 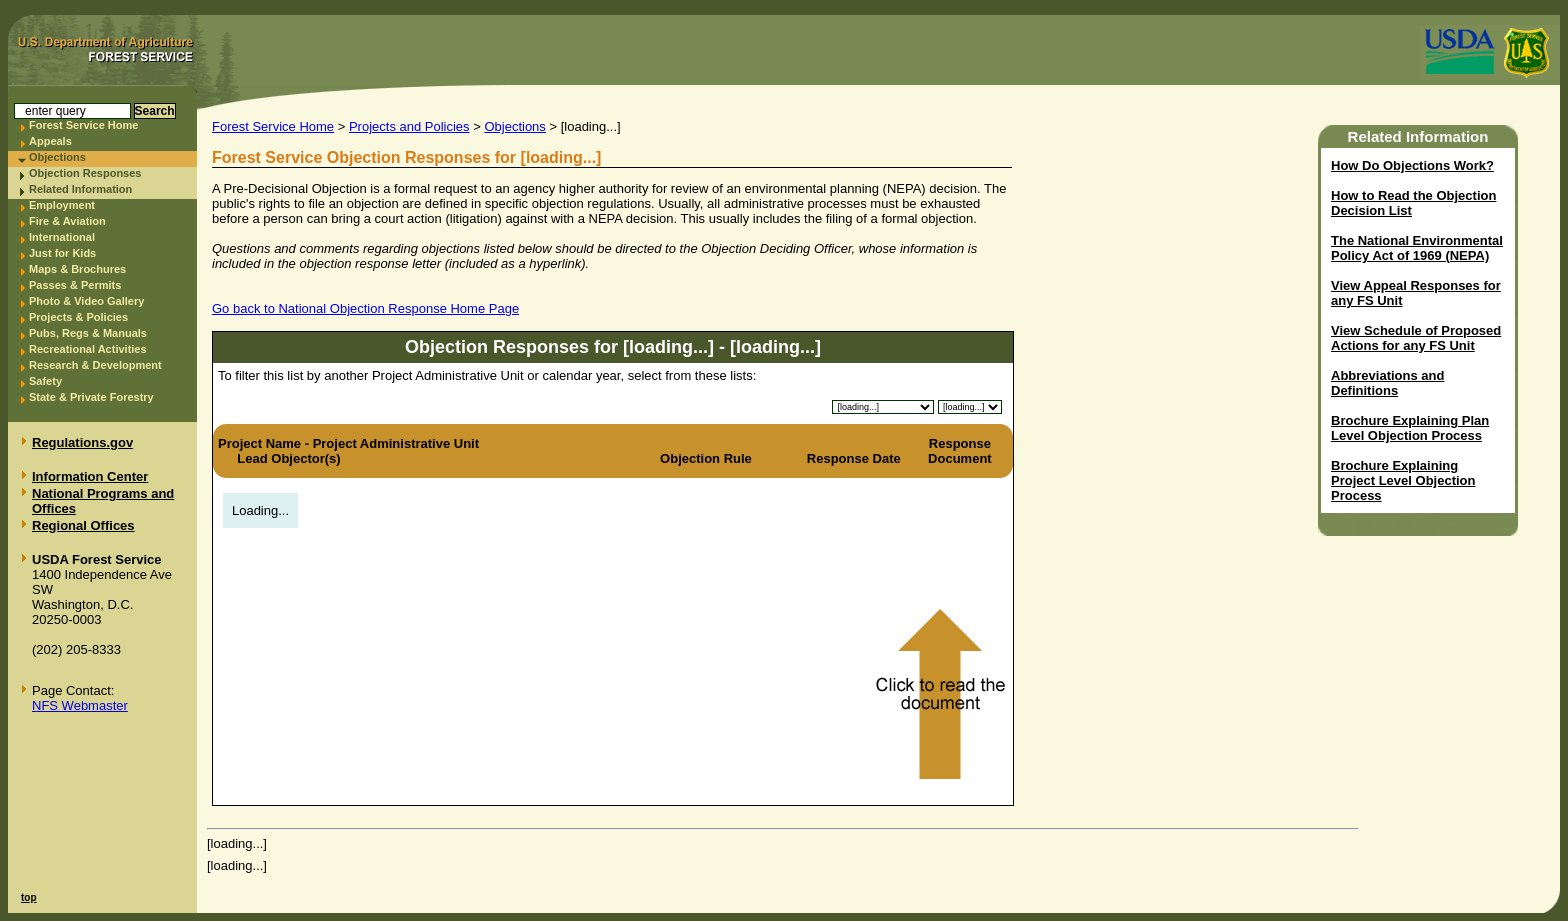 What do you see at coordinates (80, 705) in the screenshot?
I see `NFS Webmaster` at bounding box center [80, 705].